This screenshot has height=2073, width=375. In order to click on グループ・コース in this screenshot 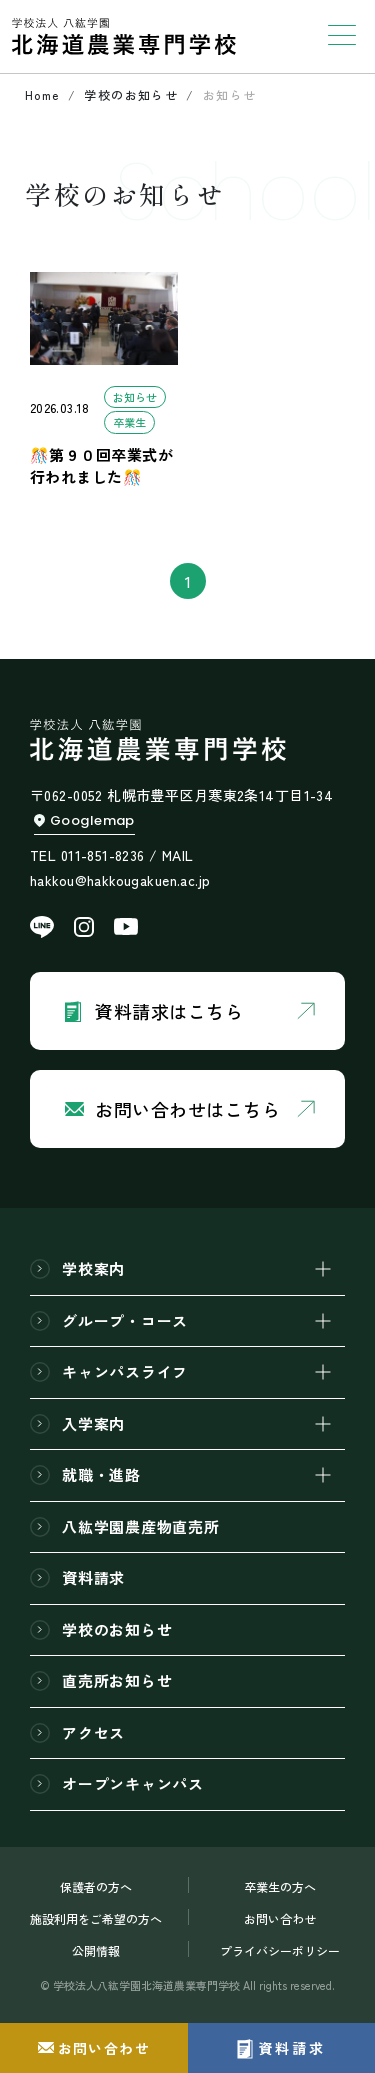, I will do `click(125, 1320)`.